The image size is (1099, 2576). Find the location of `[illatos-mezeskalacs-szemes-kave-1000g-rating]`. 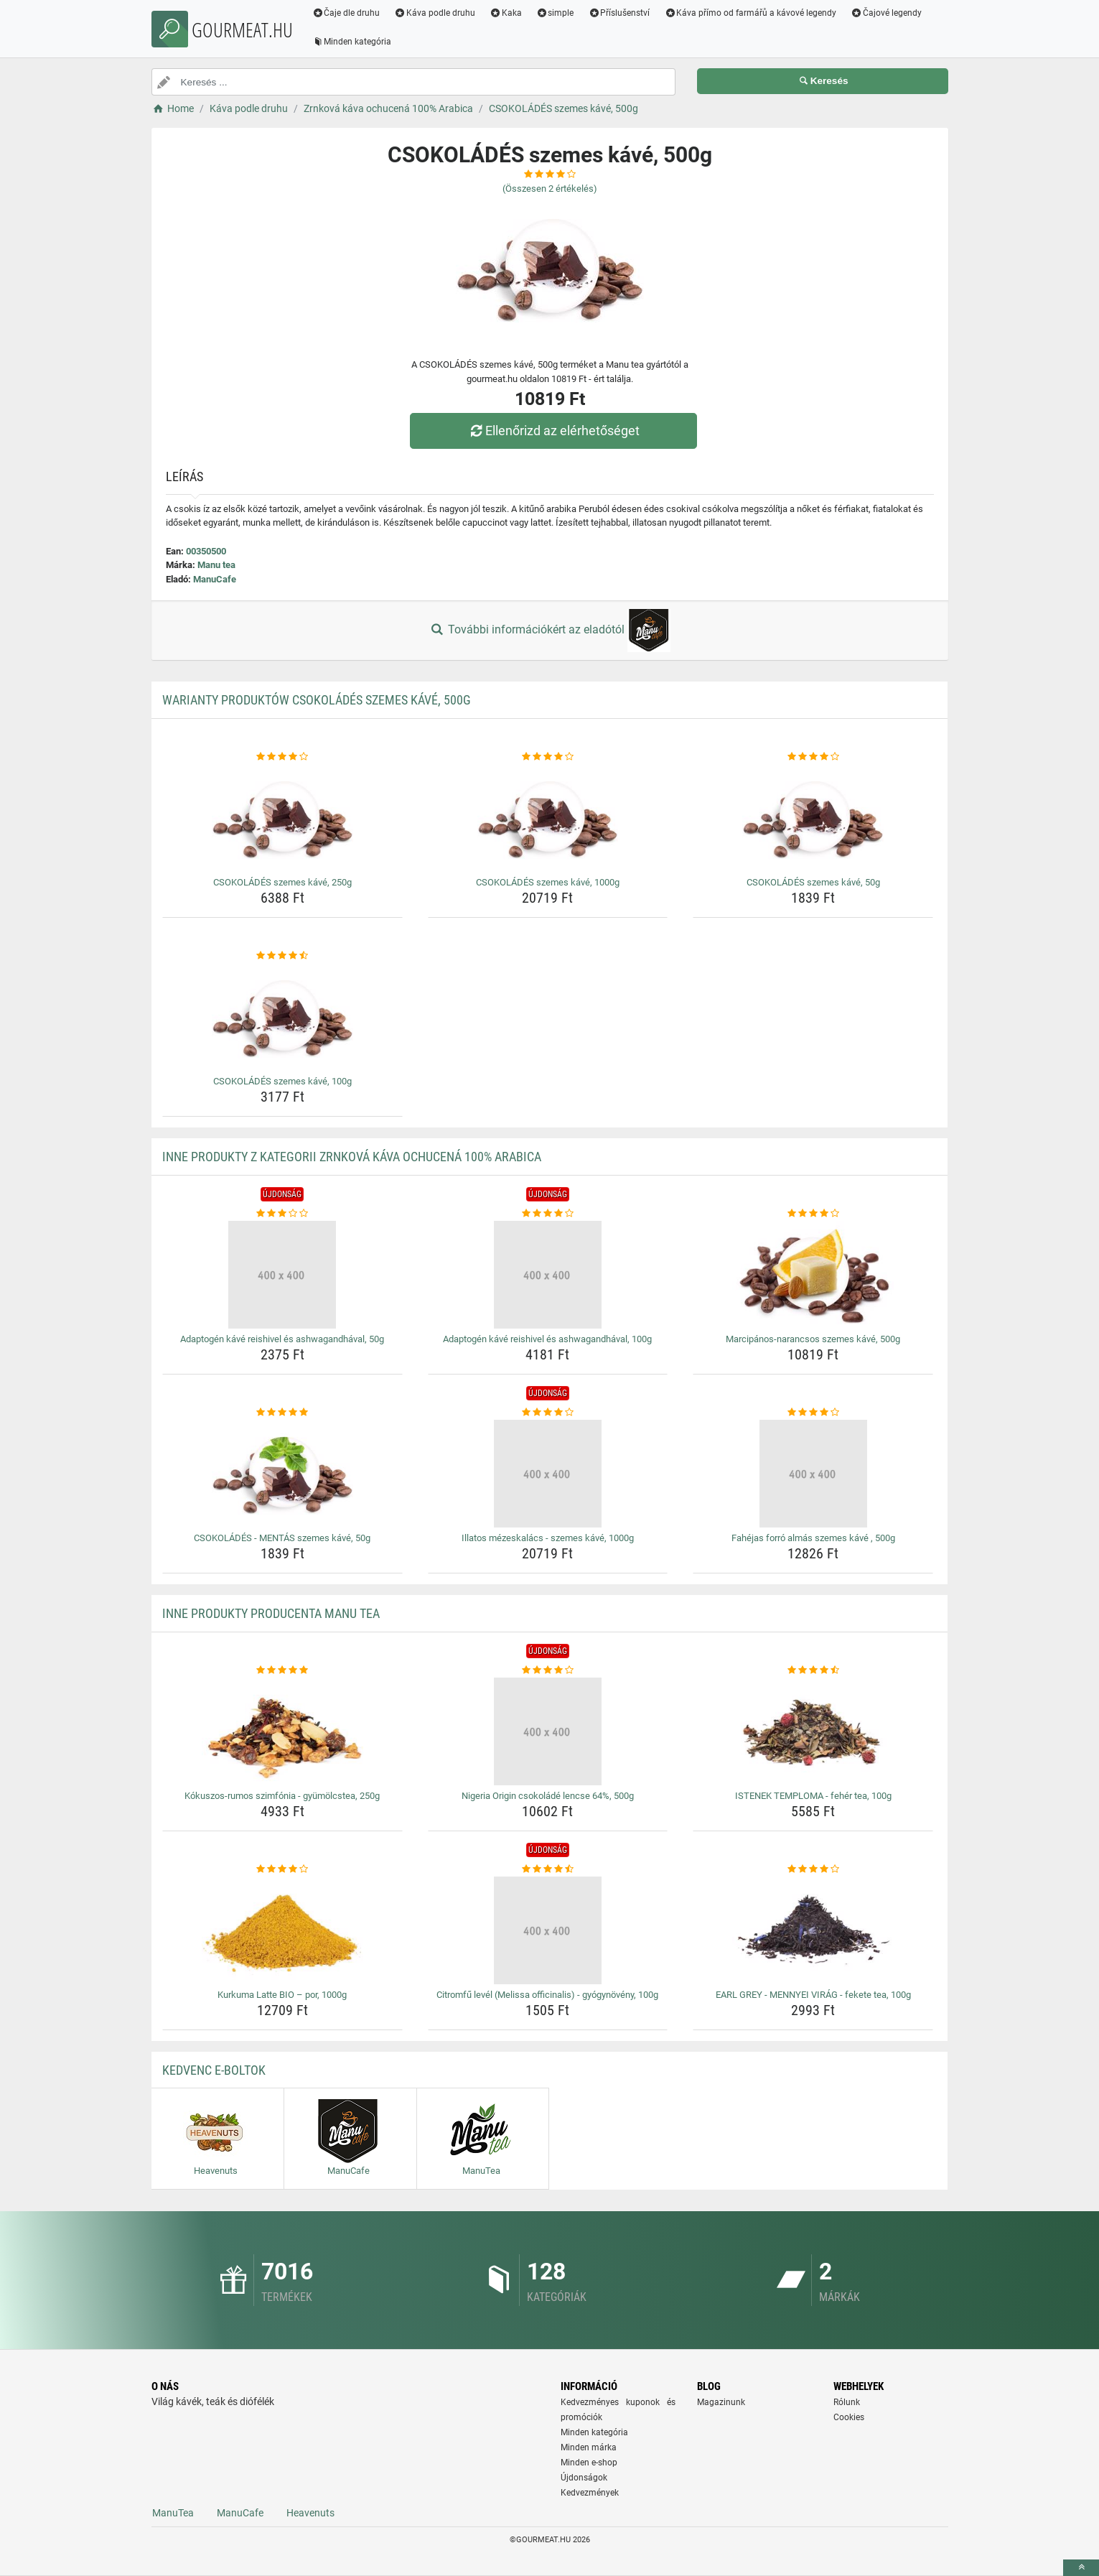

[illatos-mezeskalacs-szemes-kave-1000g-rating] is located at coordinates (548, 1412).